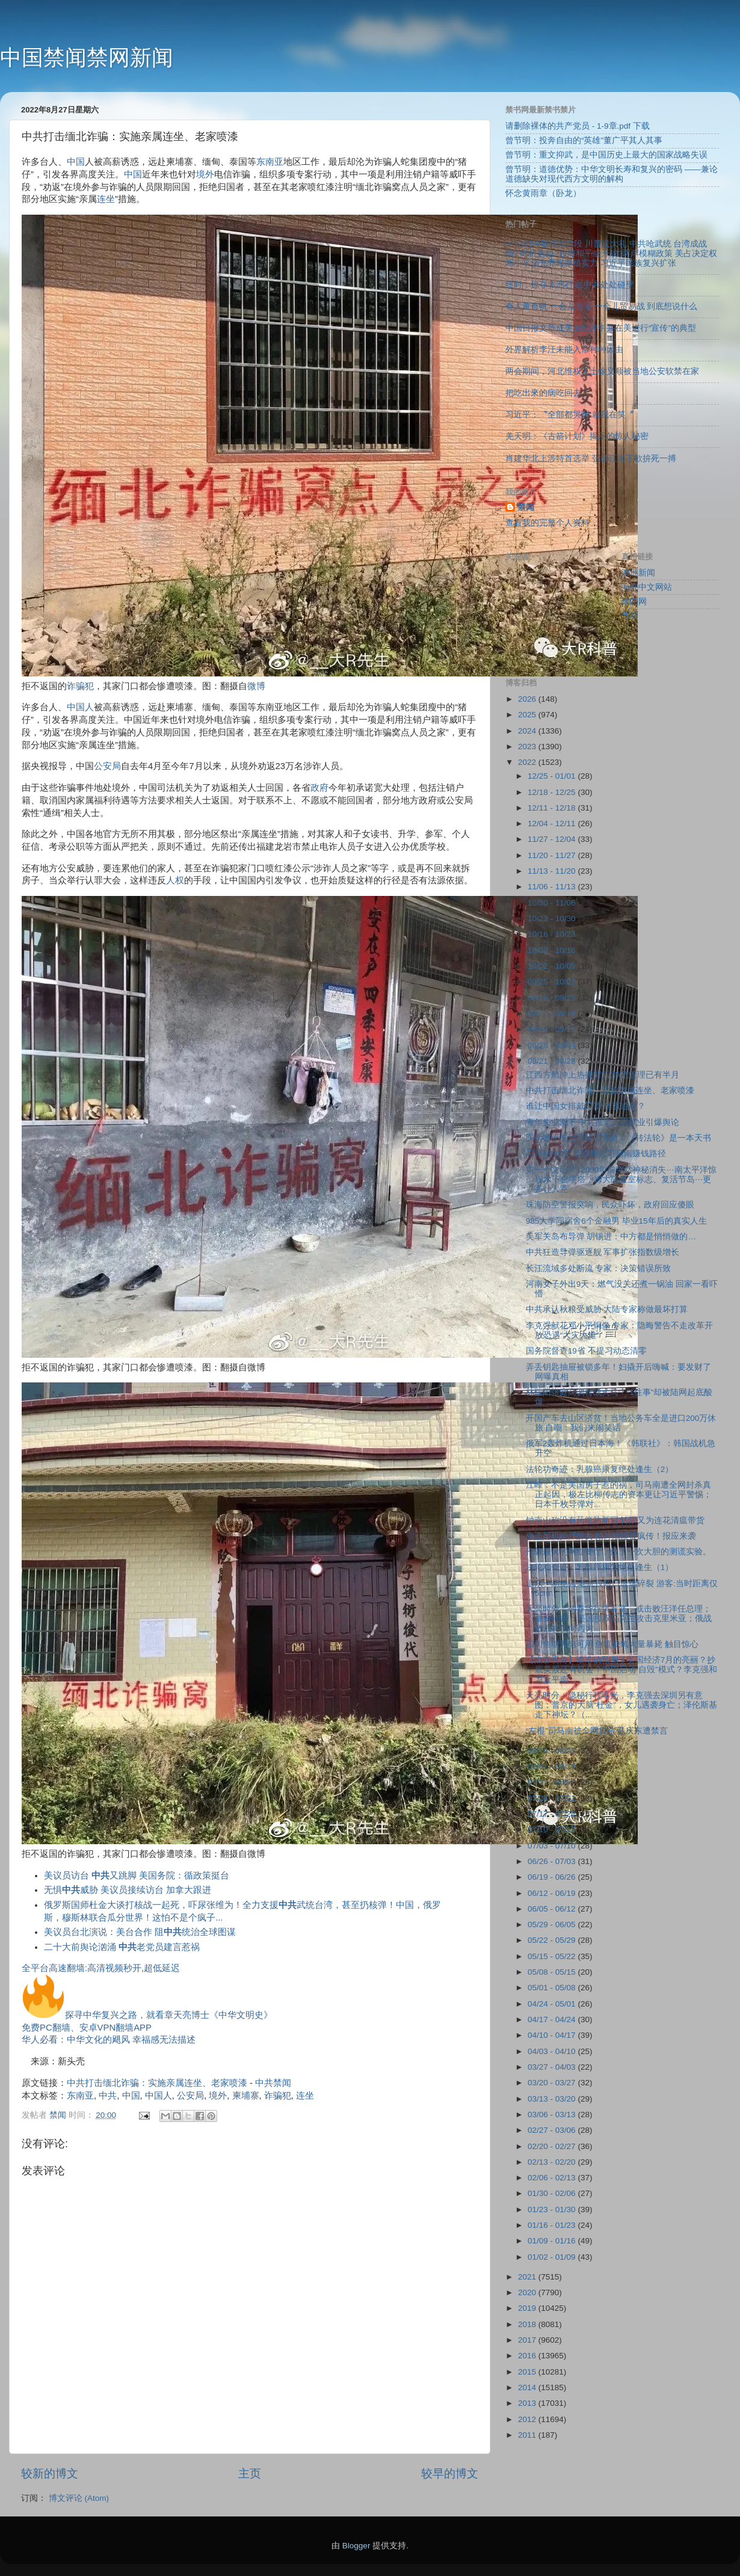 This screenshot has width=740, height=2576. Describe the element at coordinates (553, 823) in the screenshot. I see `12/04 - 12/11` at that location.